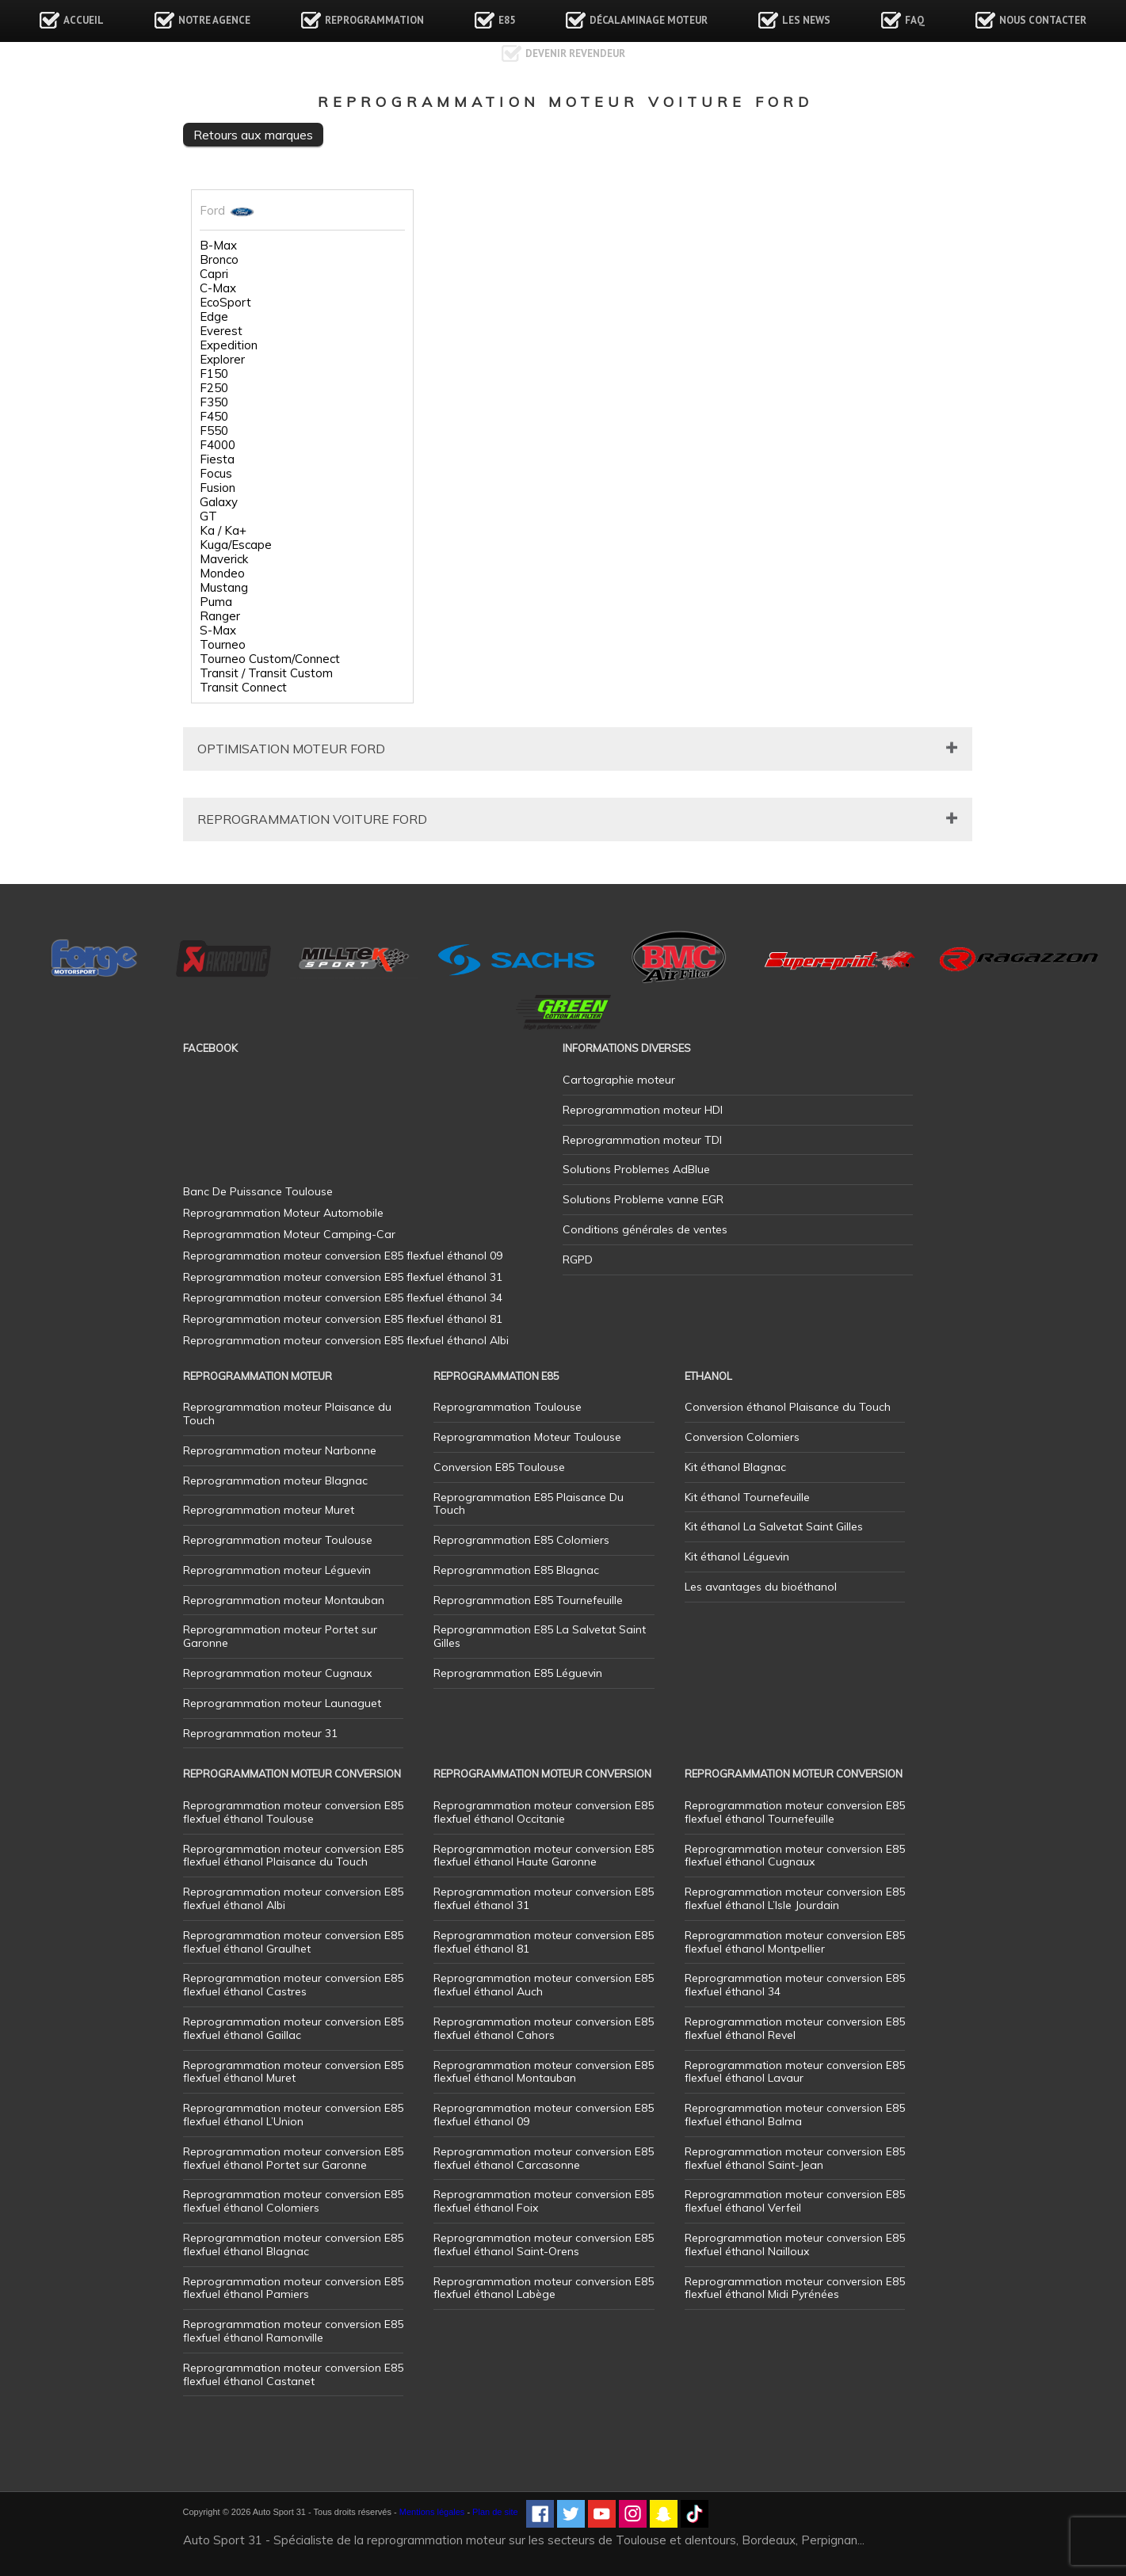  Describe the element at coordinates (649, 20) in the screenshot. I see `Décalaminage Moteur` at that location.